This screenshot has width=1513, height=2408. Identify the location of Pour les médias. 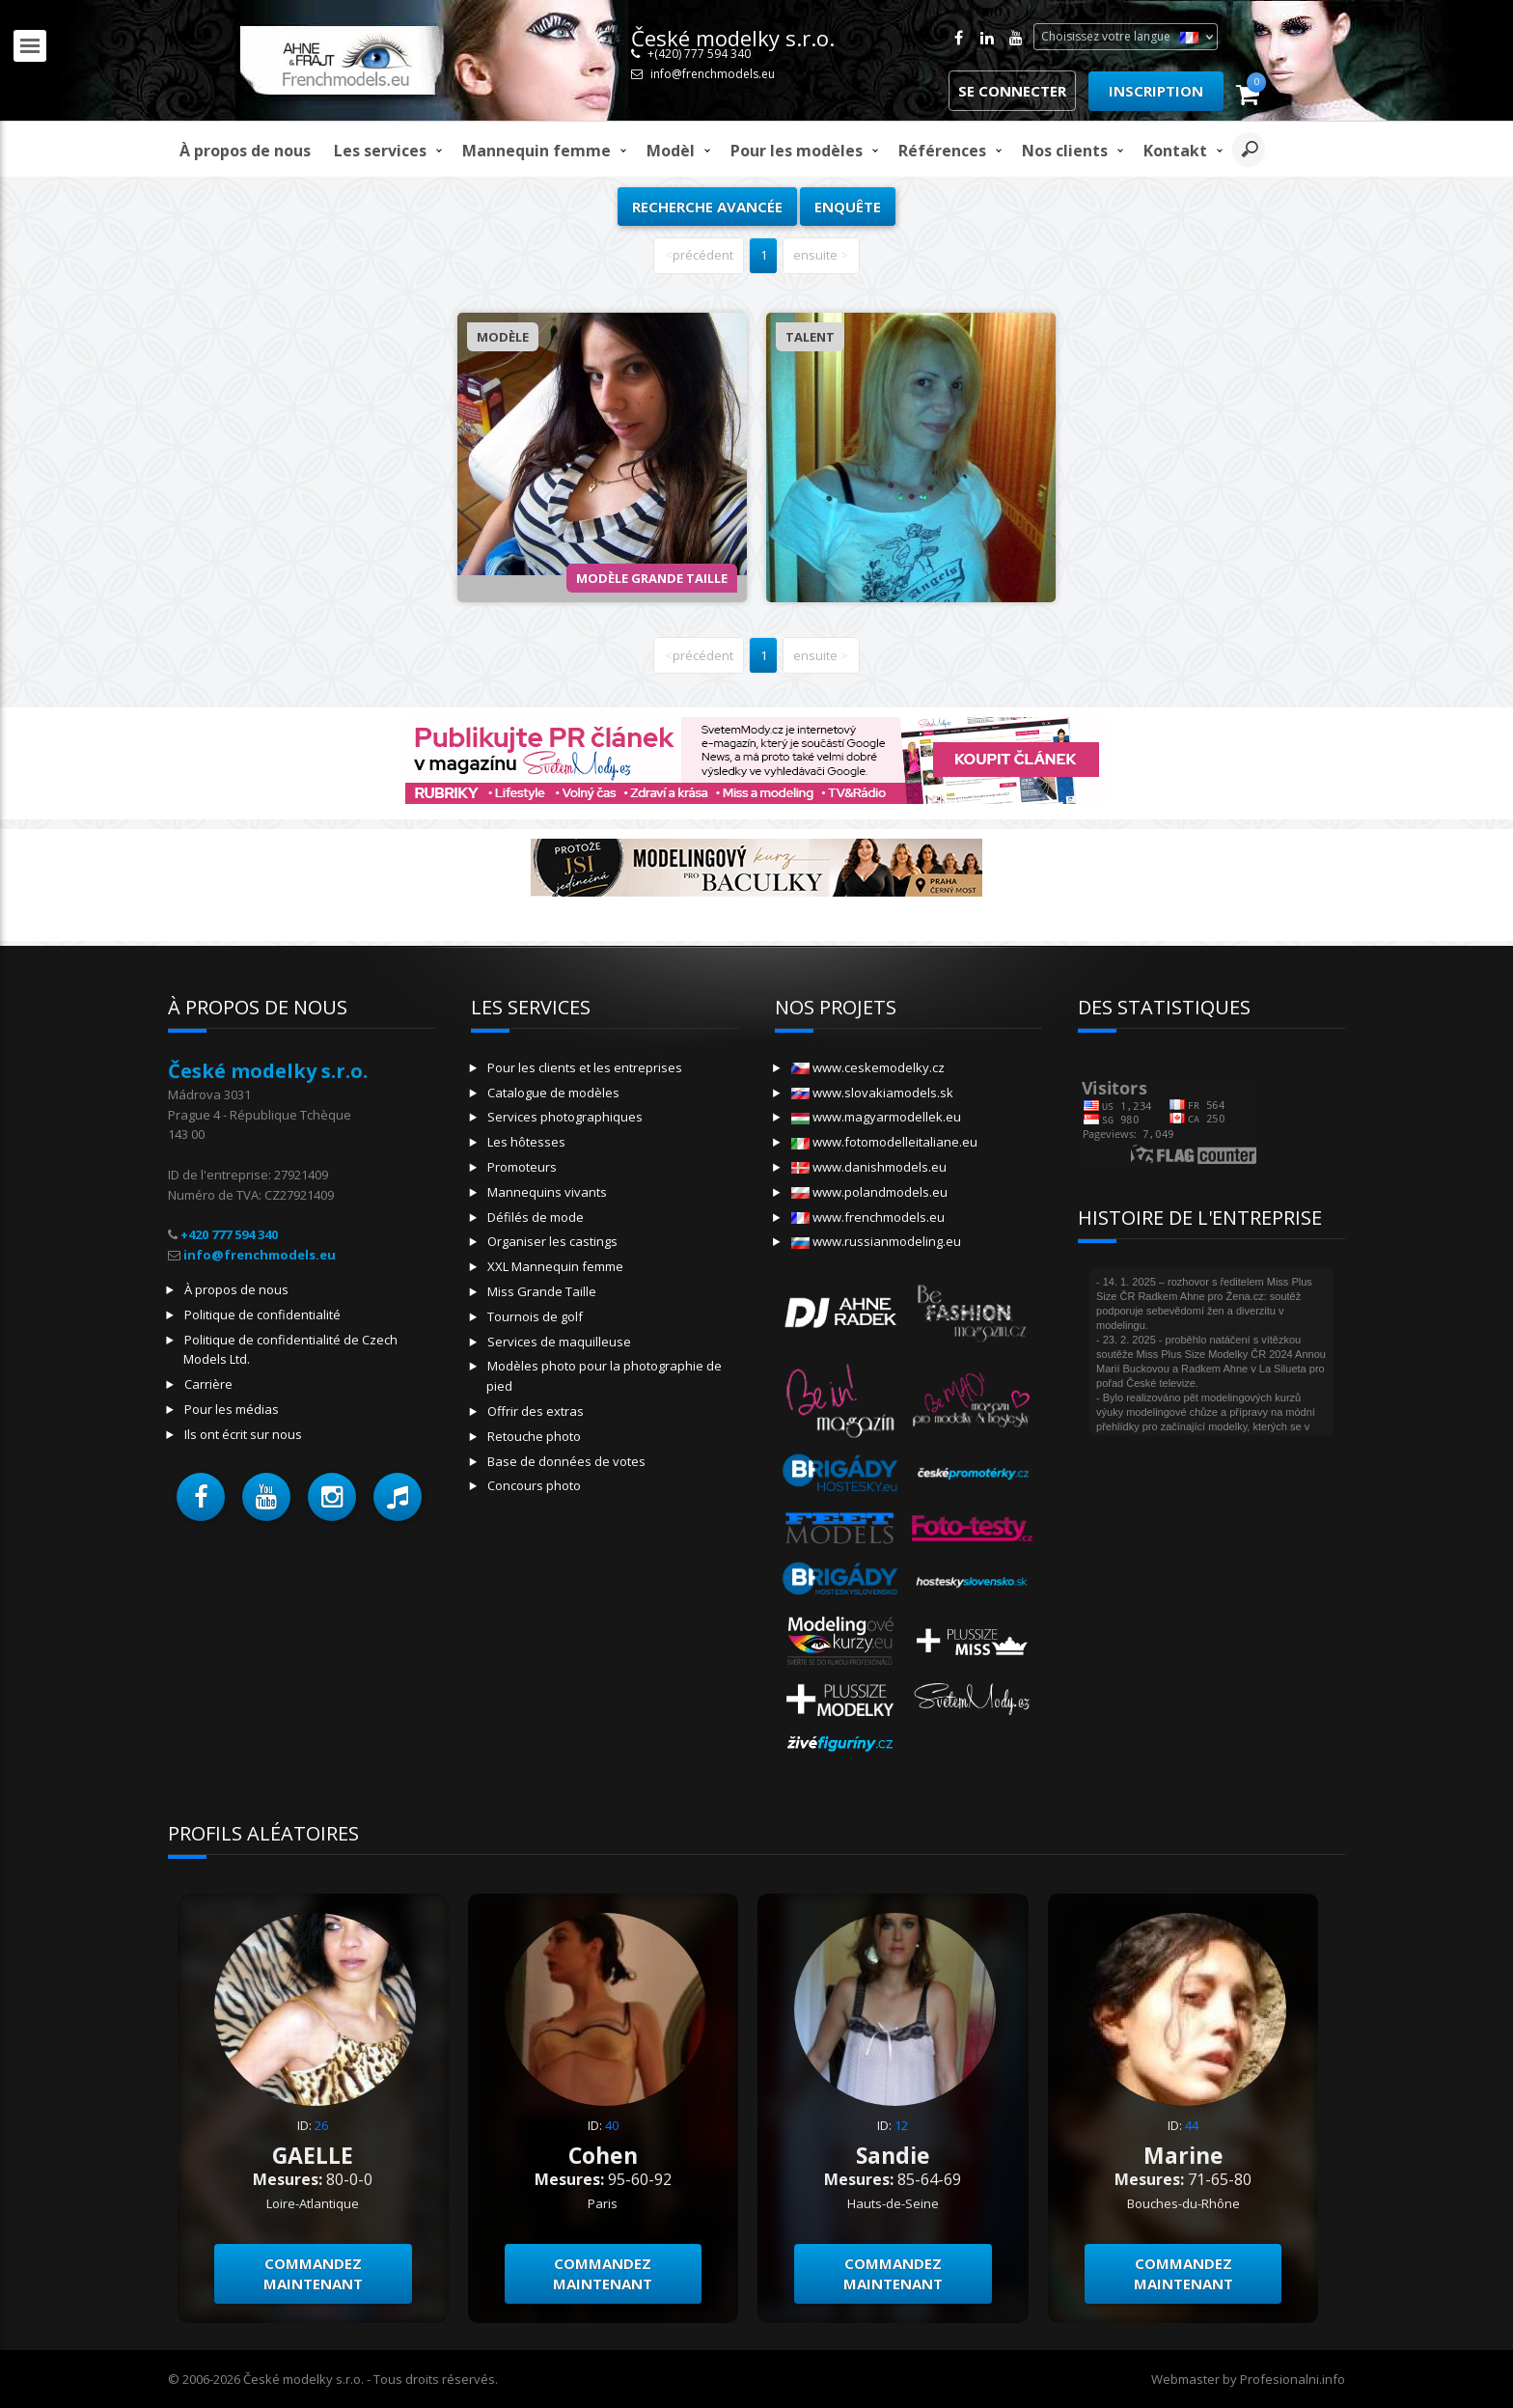
(231, 1409).